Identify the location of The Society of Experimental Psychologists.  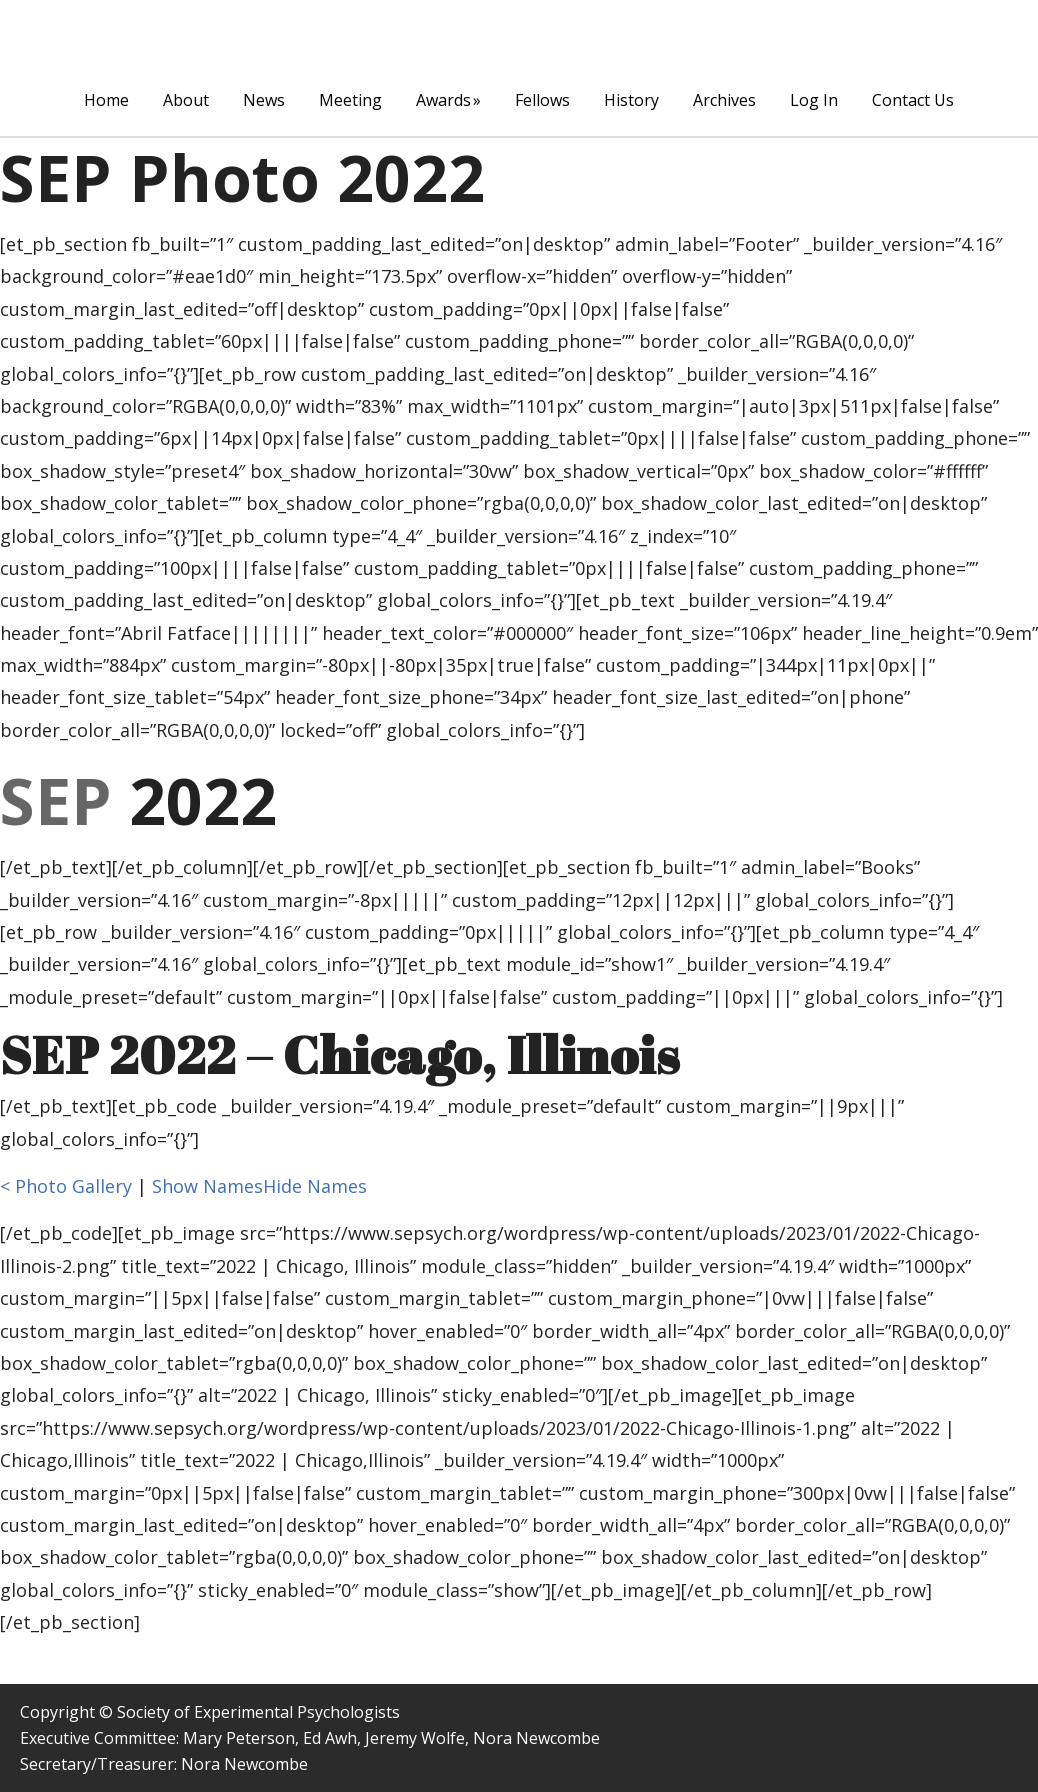
(519, 36).